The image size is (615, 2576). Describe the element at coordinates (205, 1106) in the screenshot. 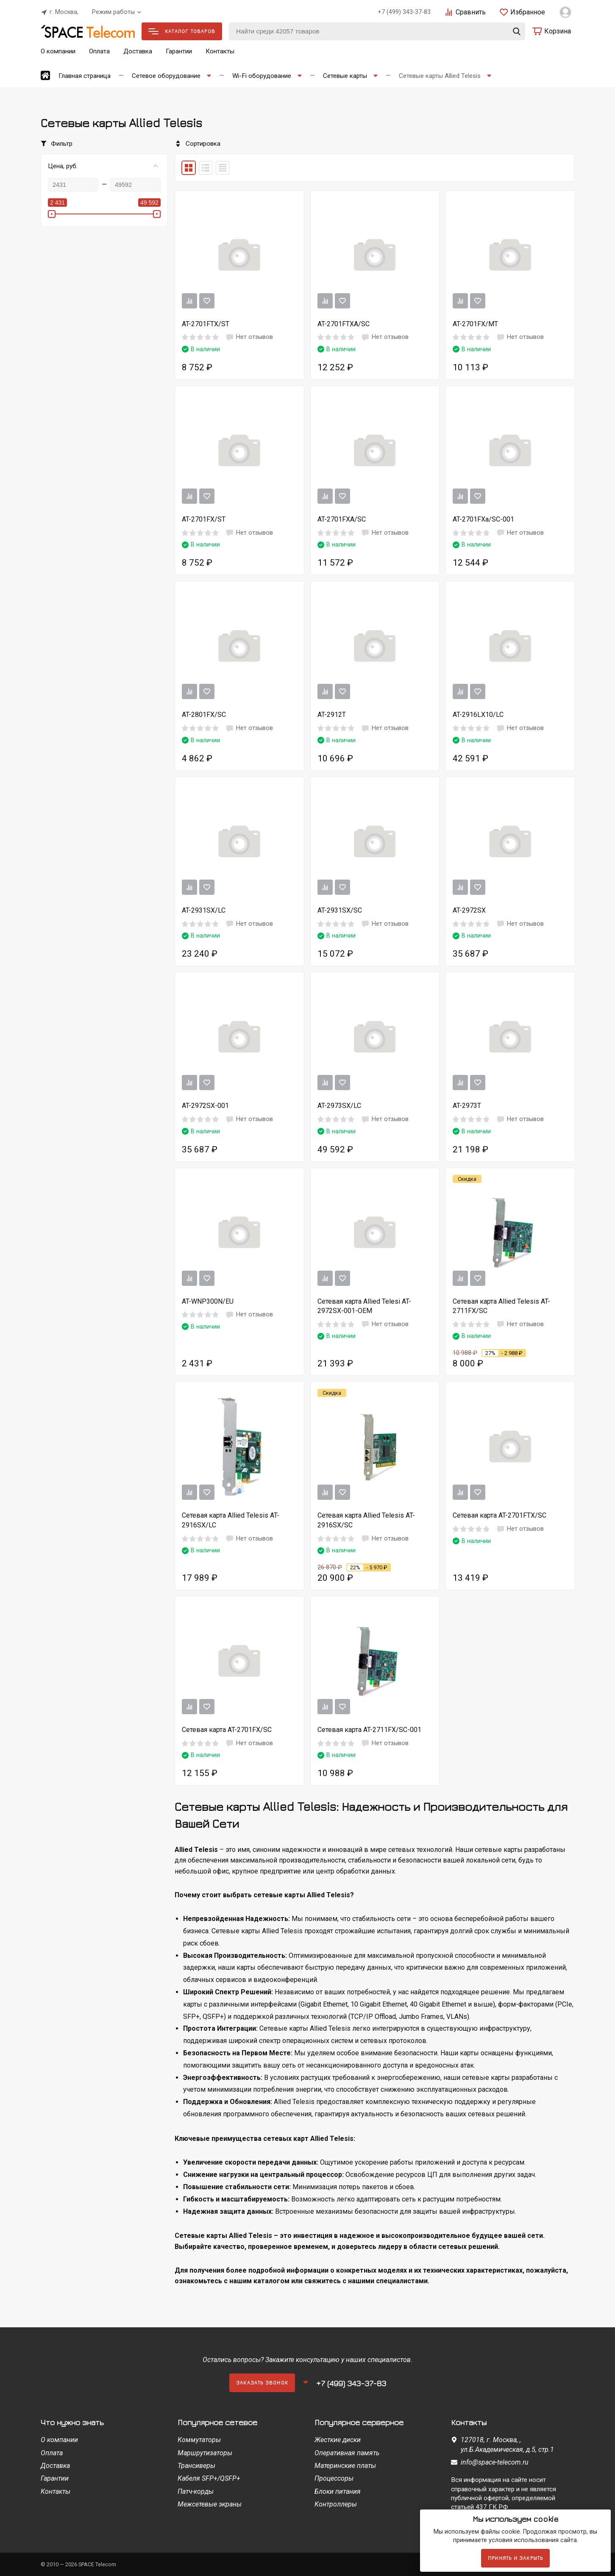

I see `AT-2972SX-001` at that location.